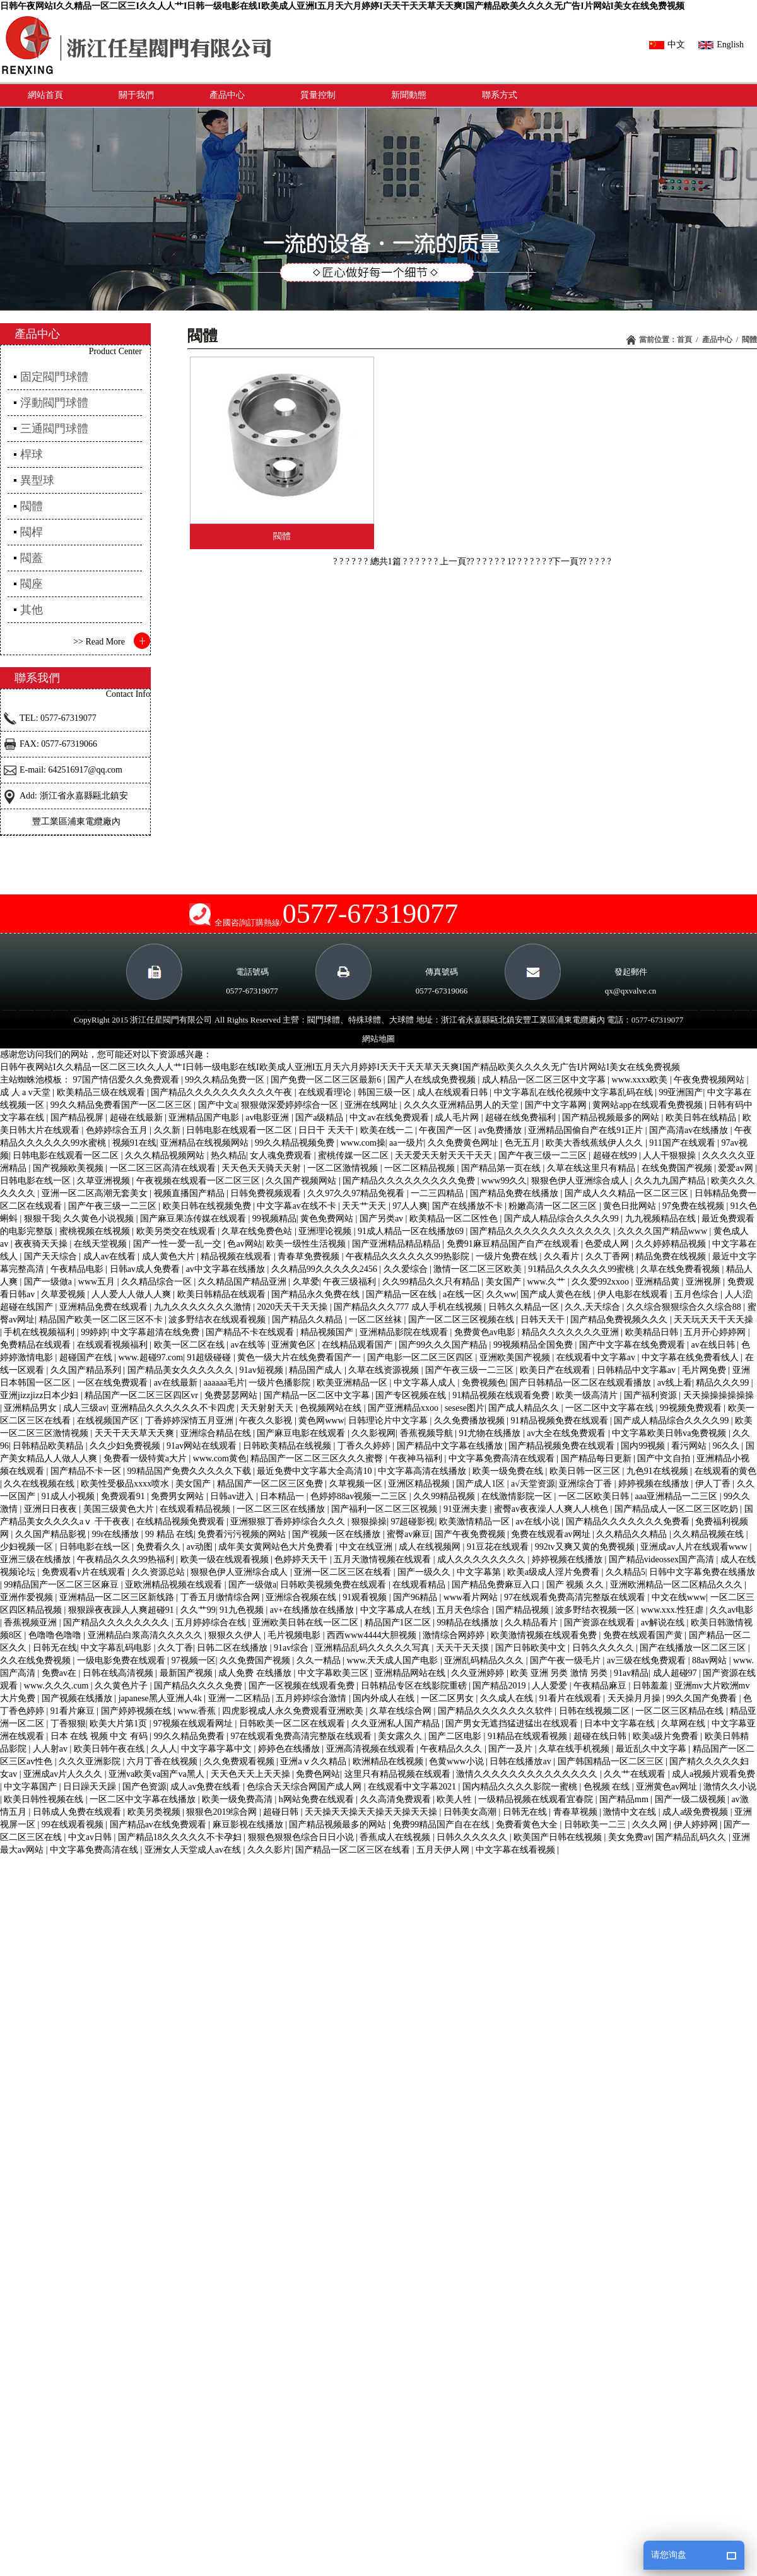  Describe the element at coordinates (396, 1837) in the screenshot. I see `香蕉成人在线视频` at that location.